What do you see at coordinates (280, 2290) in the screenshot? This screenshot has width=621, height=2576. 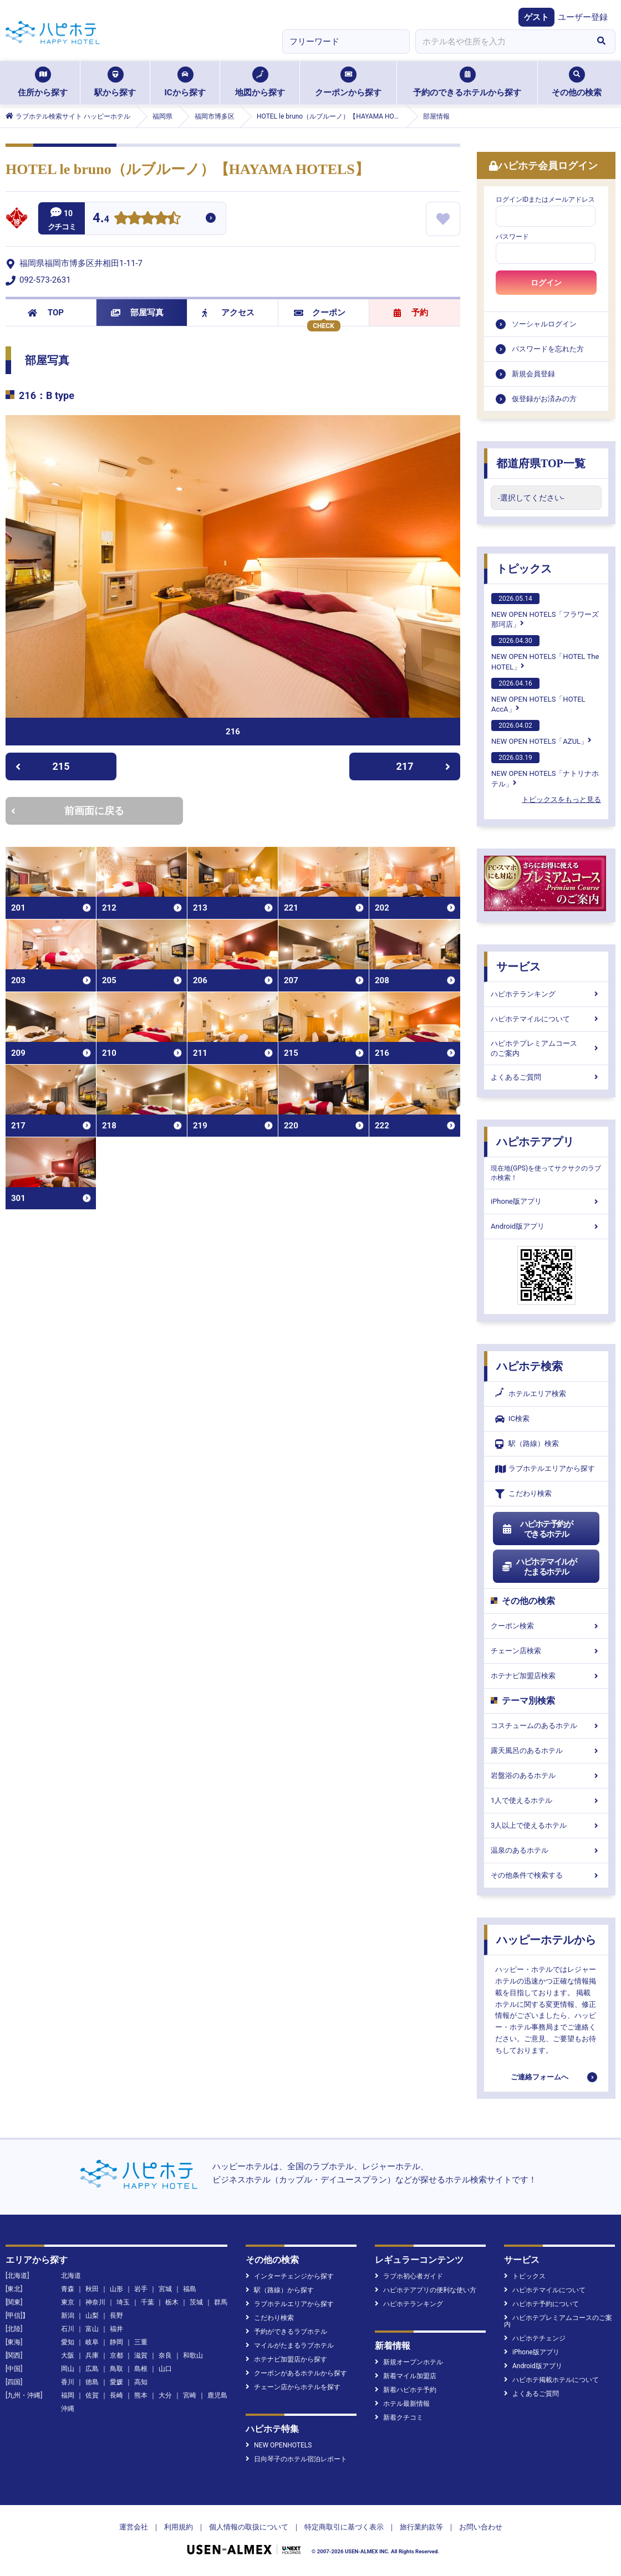 I see `駅（路線）から探す` at bounding box center [280, 2290].